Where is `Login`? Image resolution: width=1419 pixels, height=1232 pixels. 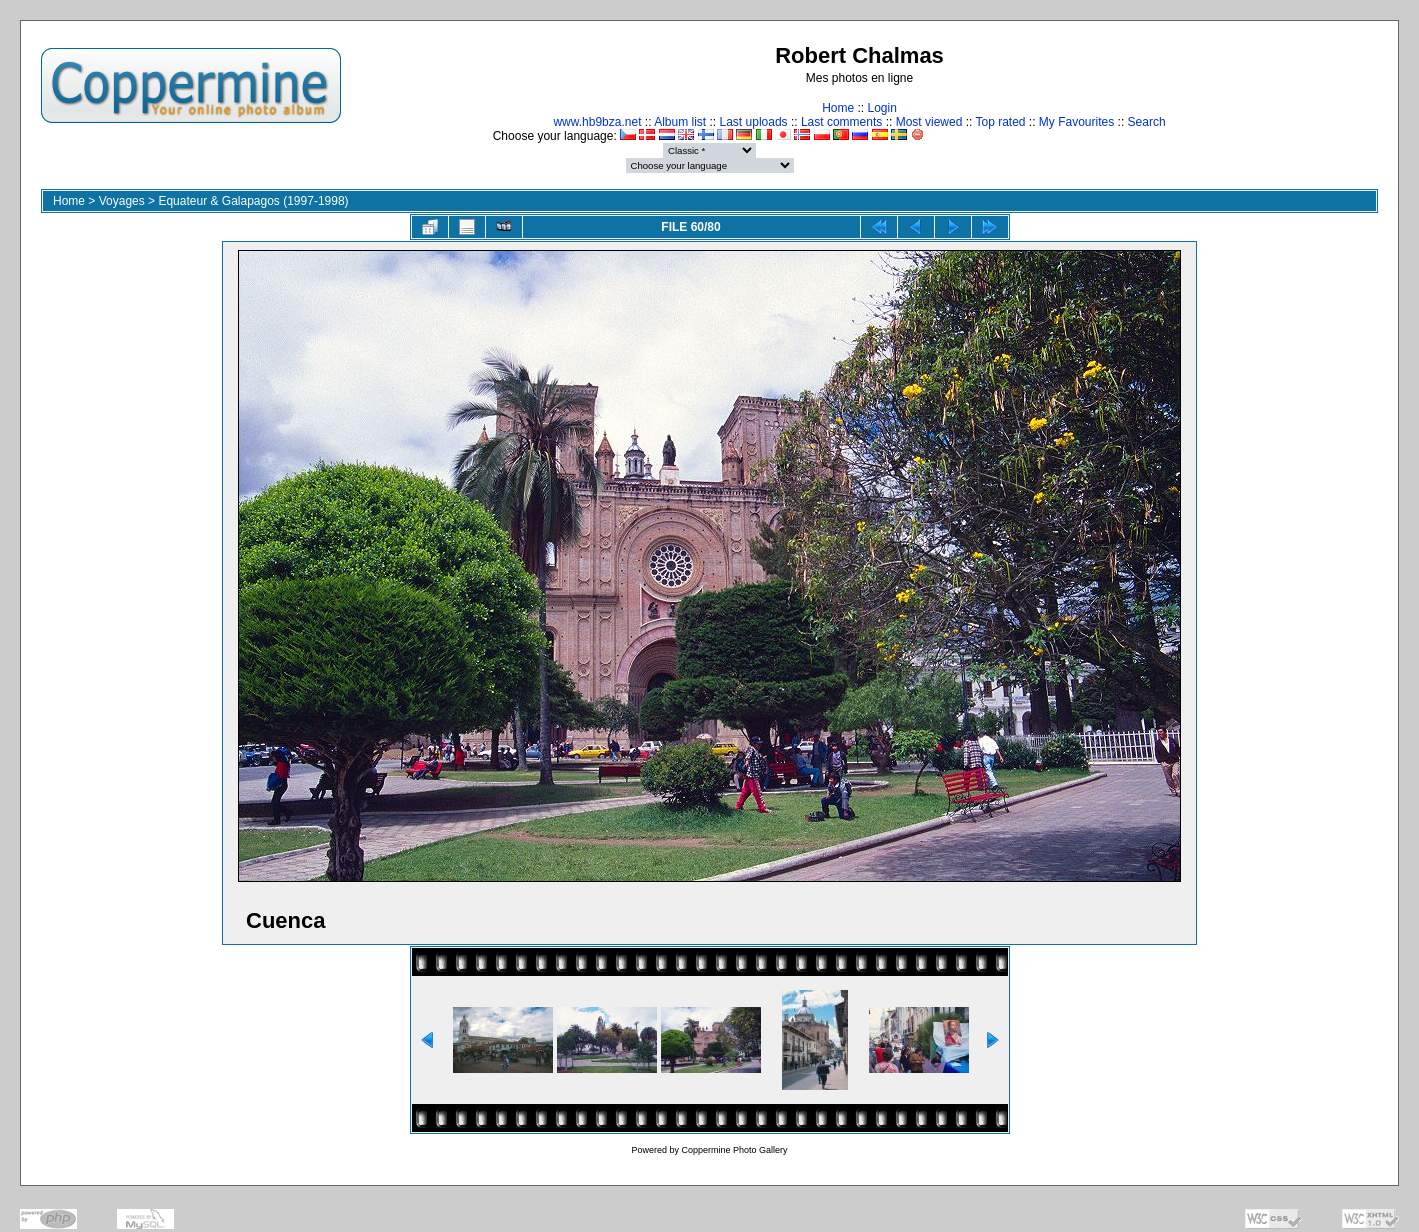
Login is located at coordinates (881, 108).